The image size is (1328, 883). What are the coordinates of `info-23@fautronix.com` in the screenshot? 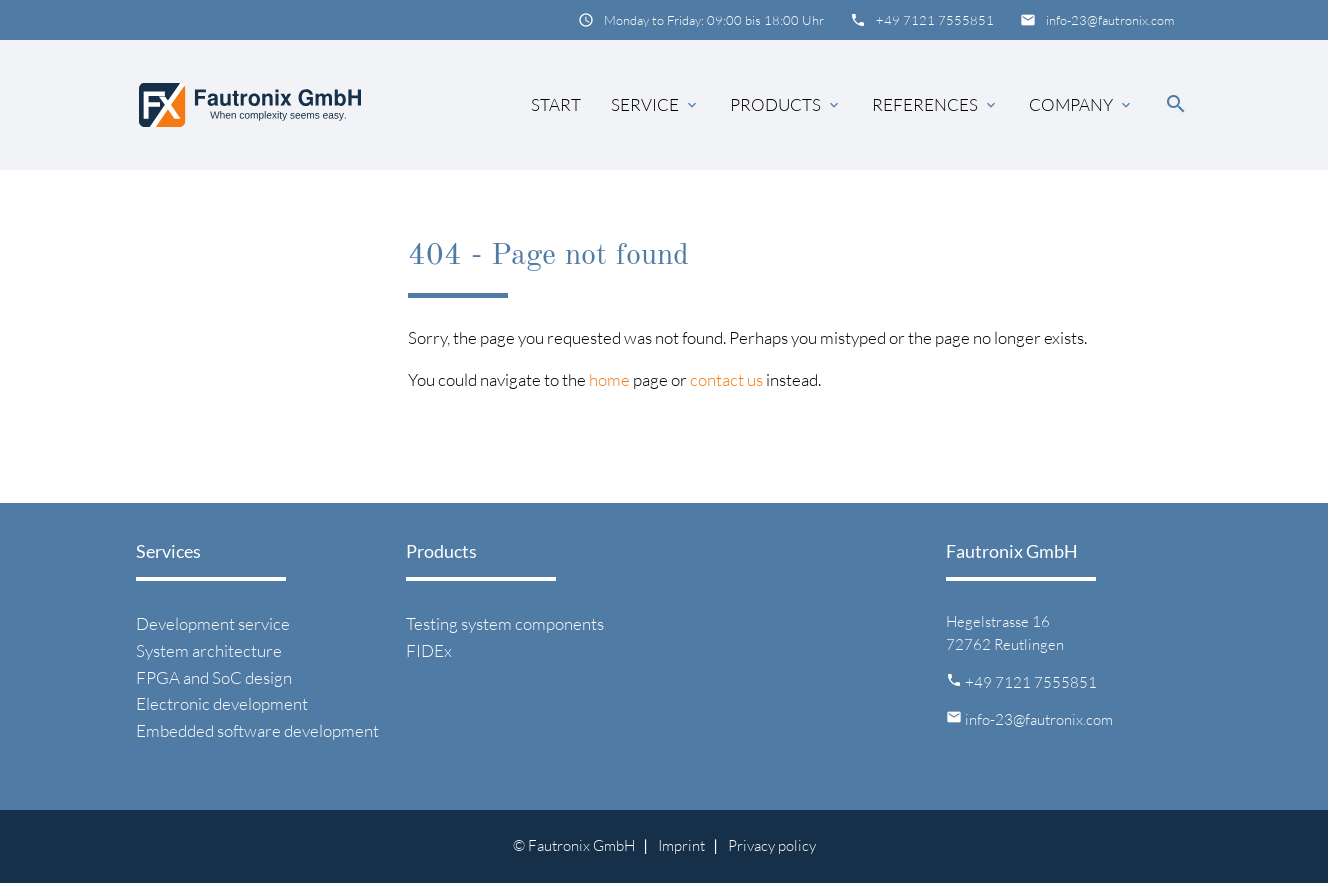 It's located at (1110, 20).